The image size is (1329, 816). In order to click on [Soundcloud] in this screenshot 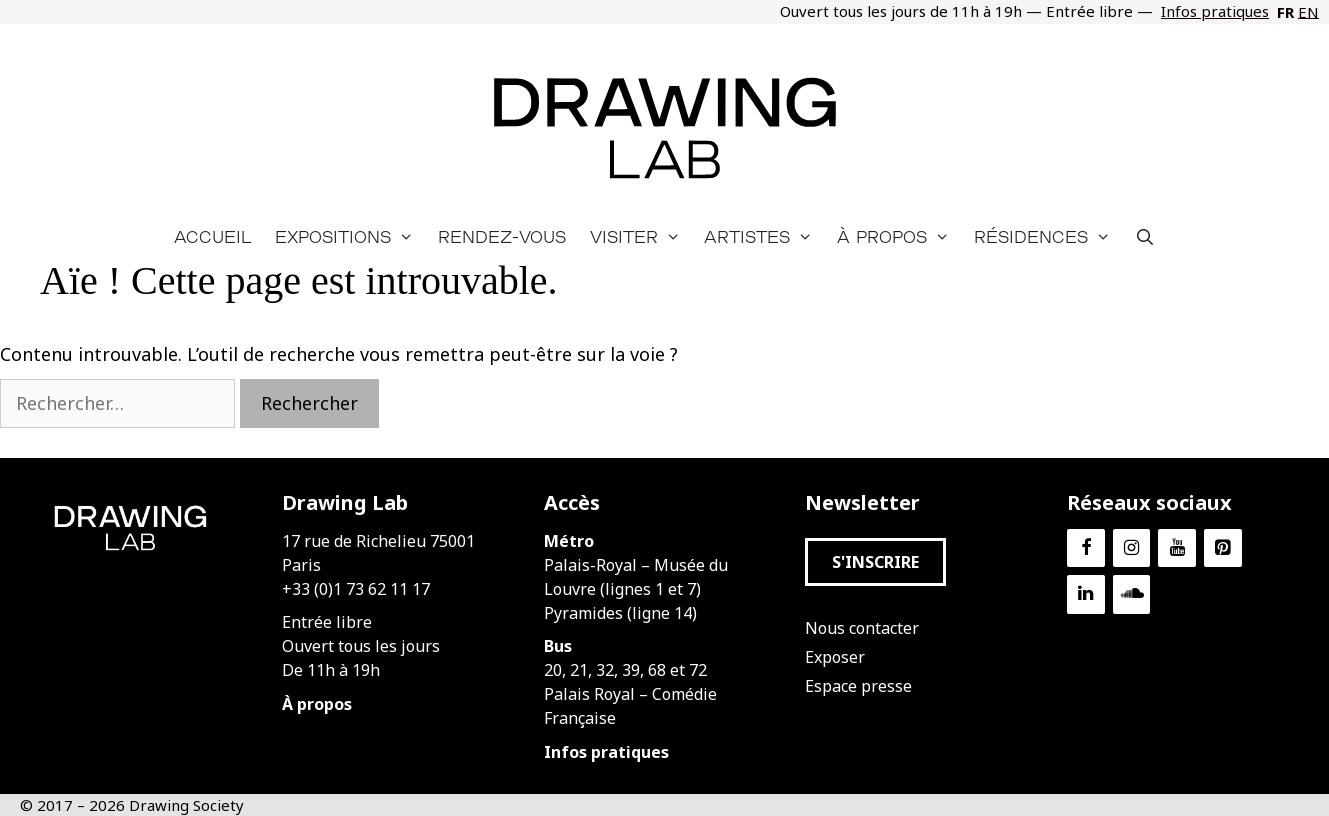, I will do `click(1132, 594)`.